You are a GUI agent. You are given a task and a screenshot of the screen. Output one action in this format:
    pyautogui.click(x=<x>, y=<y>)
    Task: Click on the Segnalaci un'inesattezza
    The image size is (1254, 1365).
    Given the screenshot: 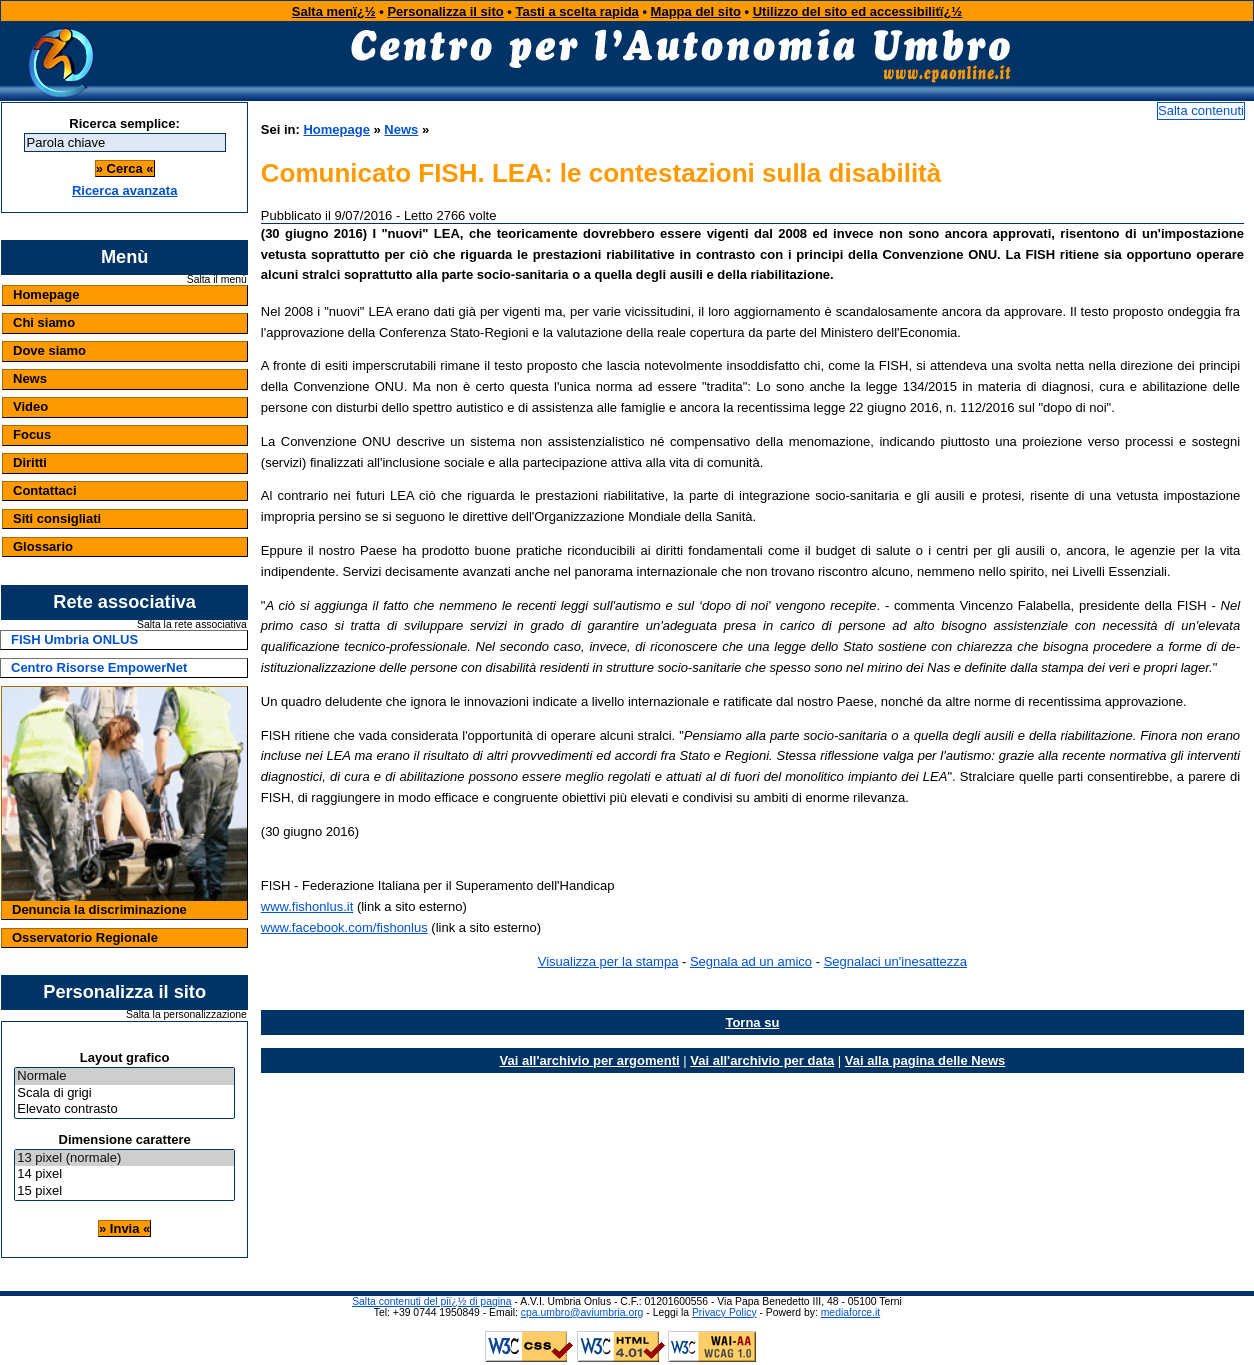 What is the action you would take?
    pyautogui.click(x=895, y=961)
    